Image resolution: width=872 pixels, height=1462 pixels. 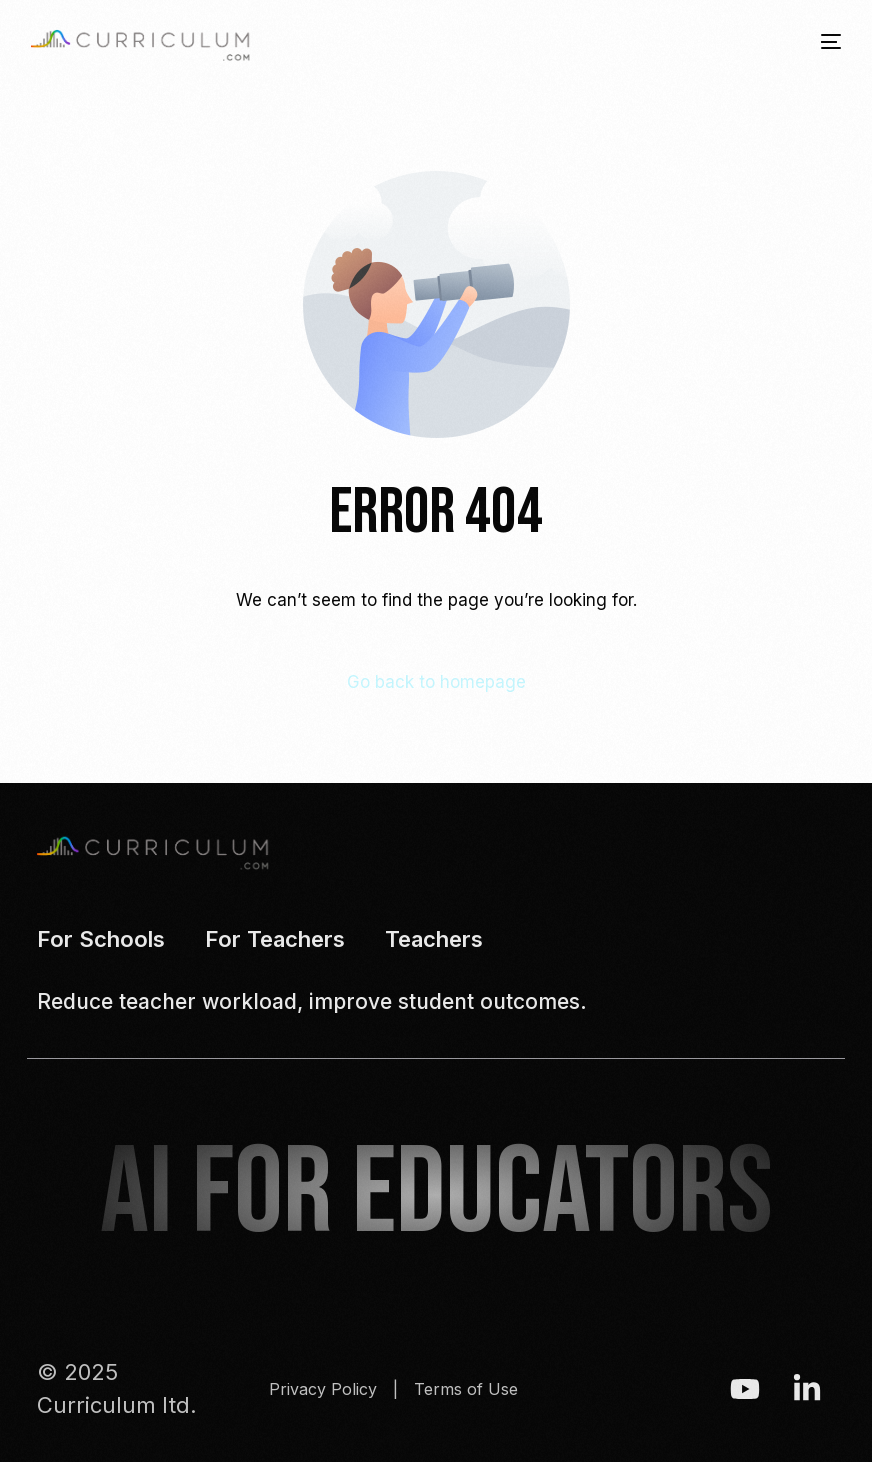 I want to click on Go back to homepage, so click(x=436, y=682).